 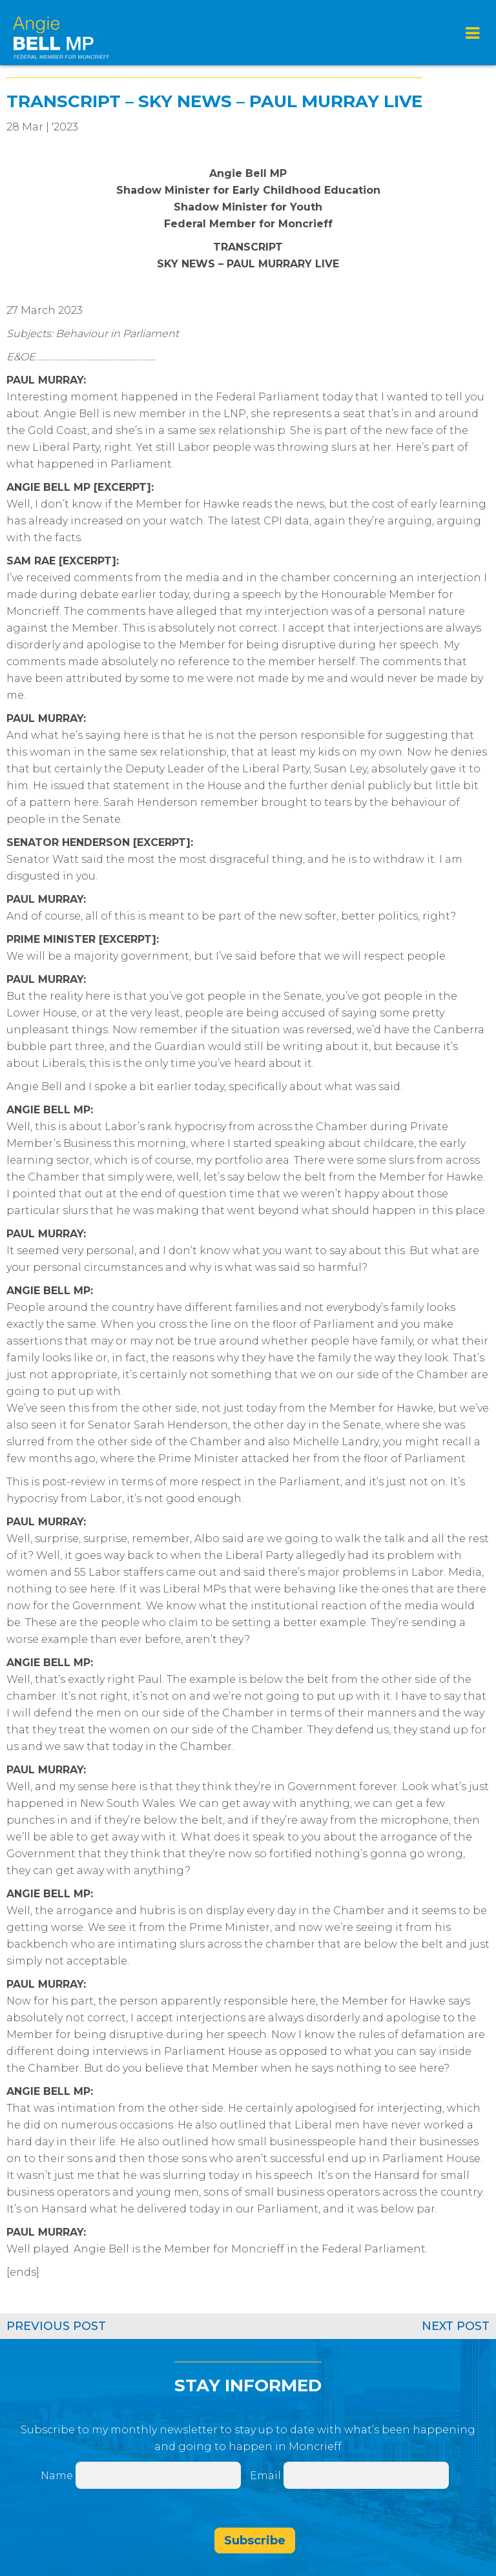 I want to click on [Name], so click(x=158, y=2475).